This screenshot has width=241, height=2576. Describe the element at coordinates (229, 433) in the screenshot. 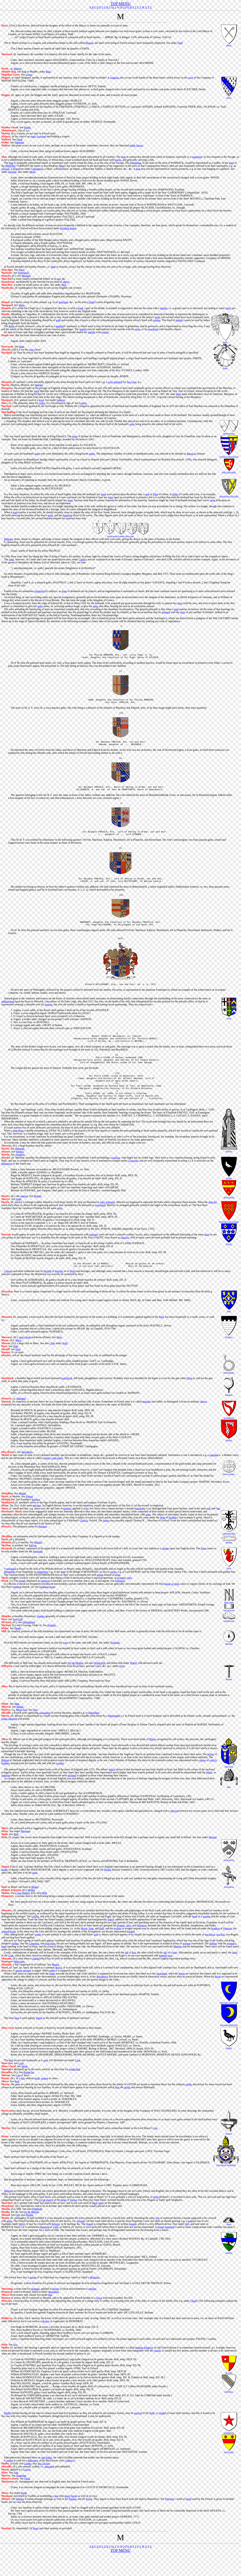

I see `Shields accolées.` at that location.